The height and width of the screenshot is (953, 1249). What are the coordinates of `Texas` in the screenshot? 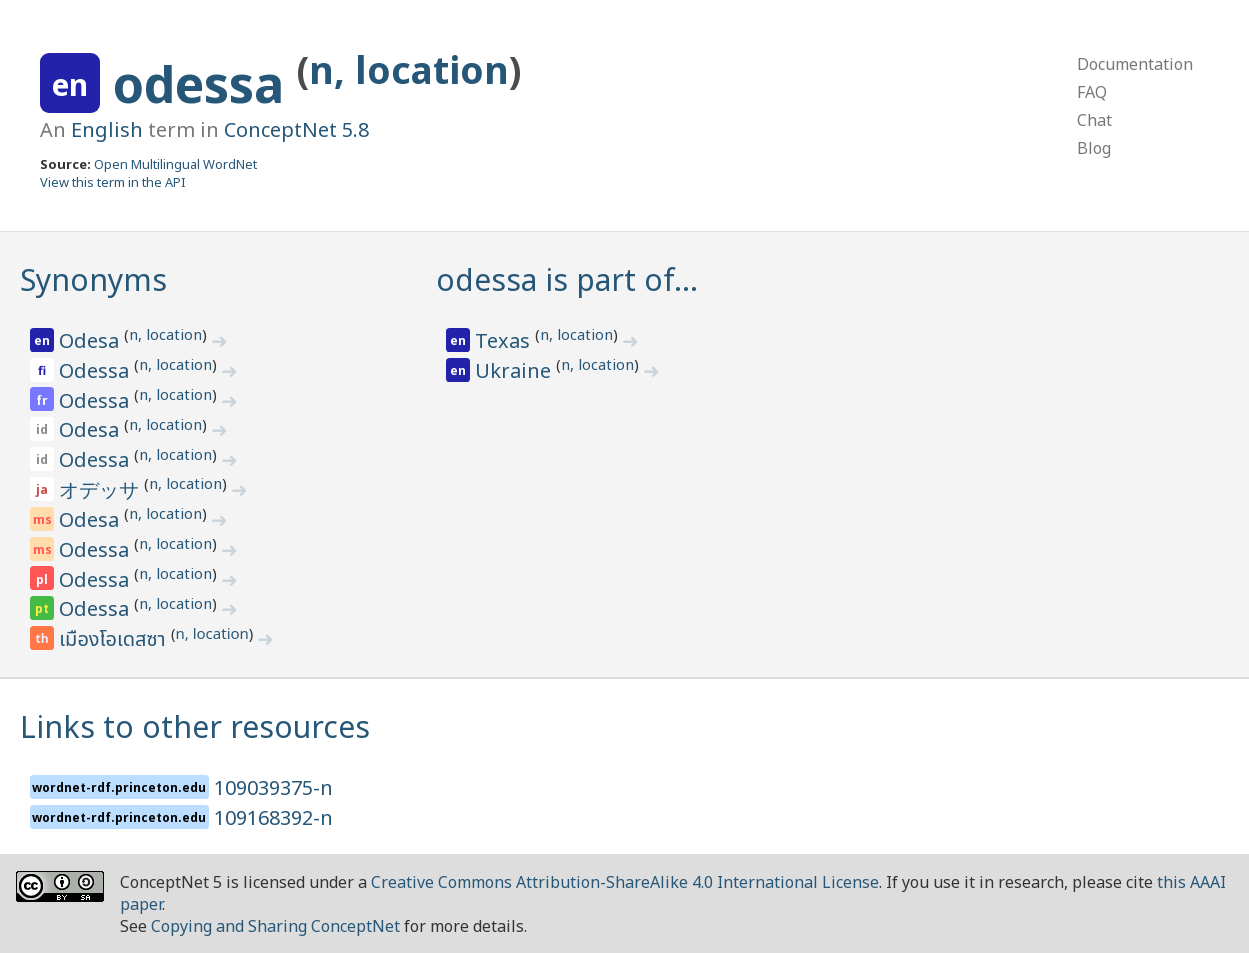 It's located at (505, 340).